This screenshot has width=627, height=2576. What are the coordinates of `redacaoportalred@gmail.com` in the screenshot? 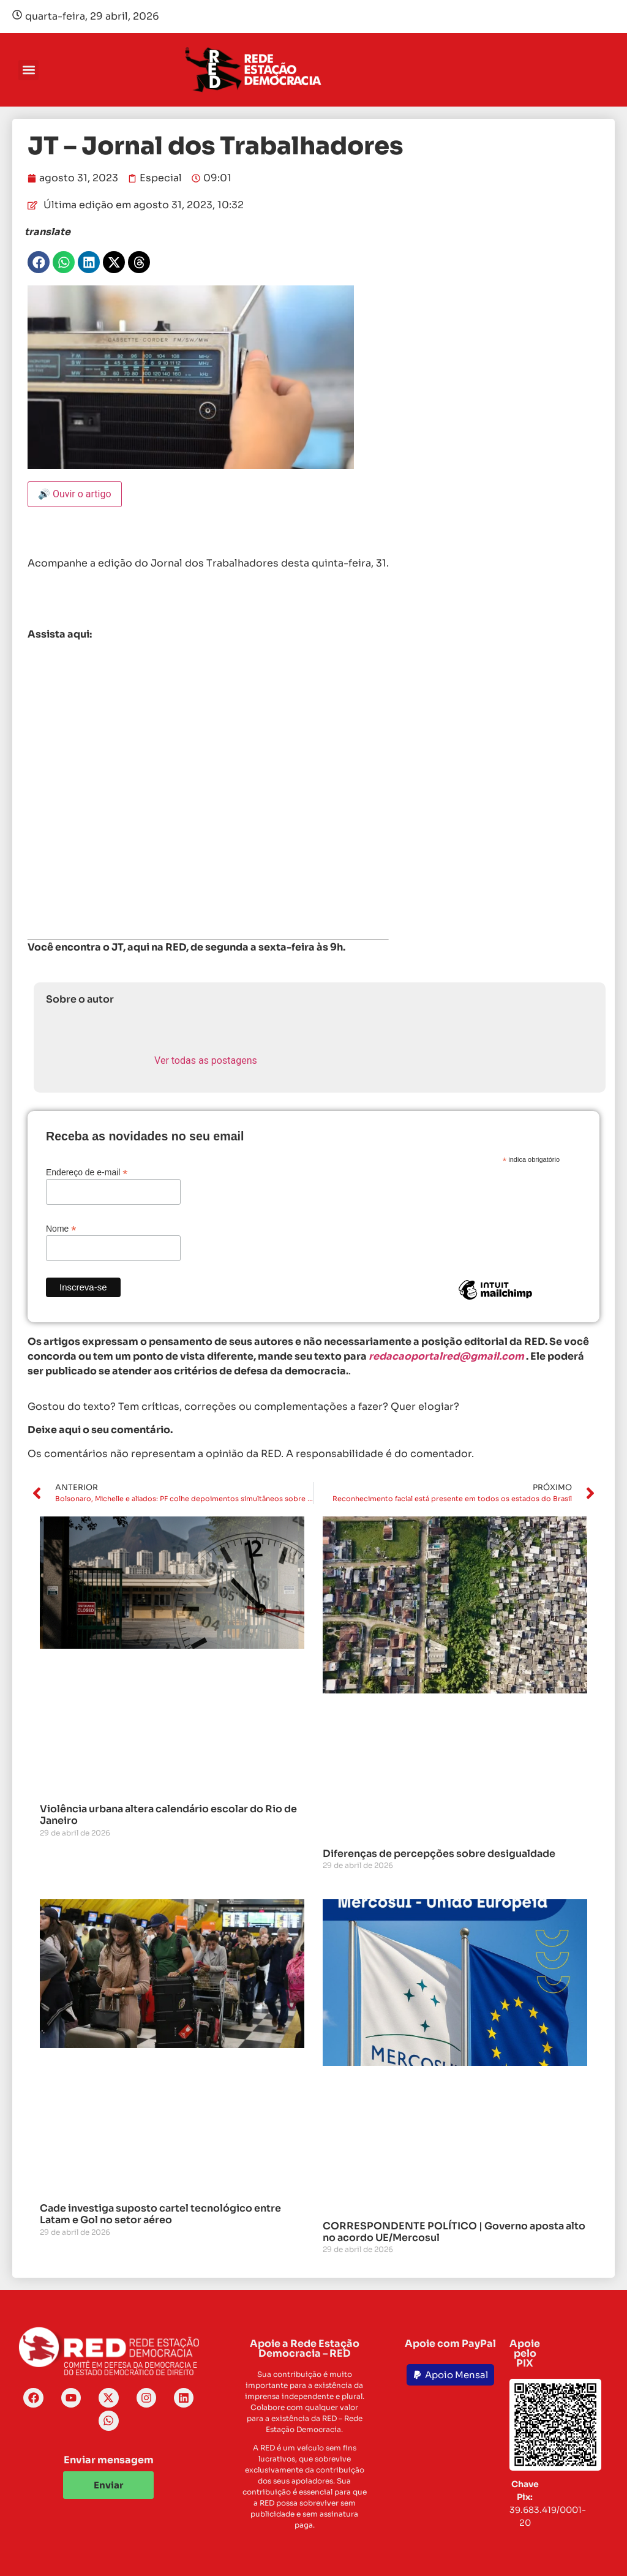 It's located at (446, 1356).